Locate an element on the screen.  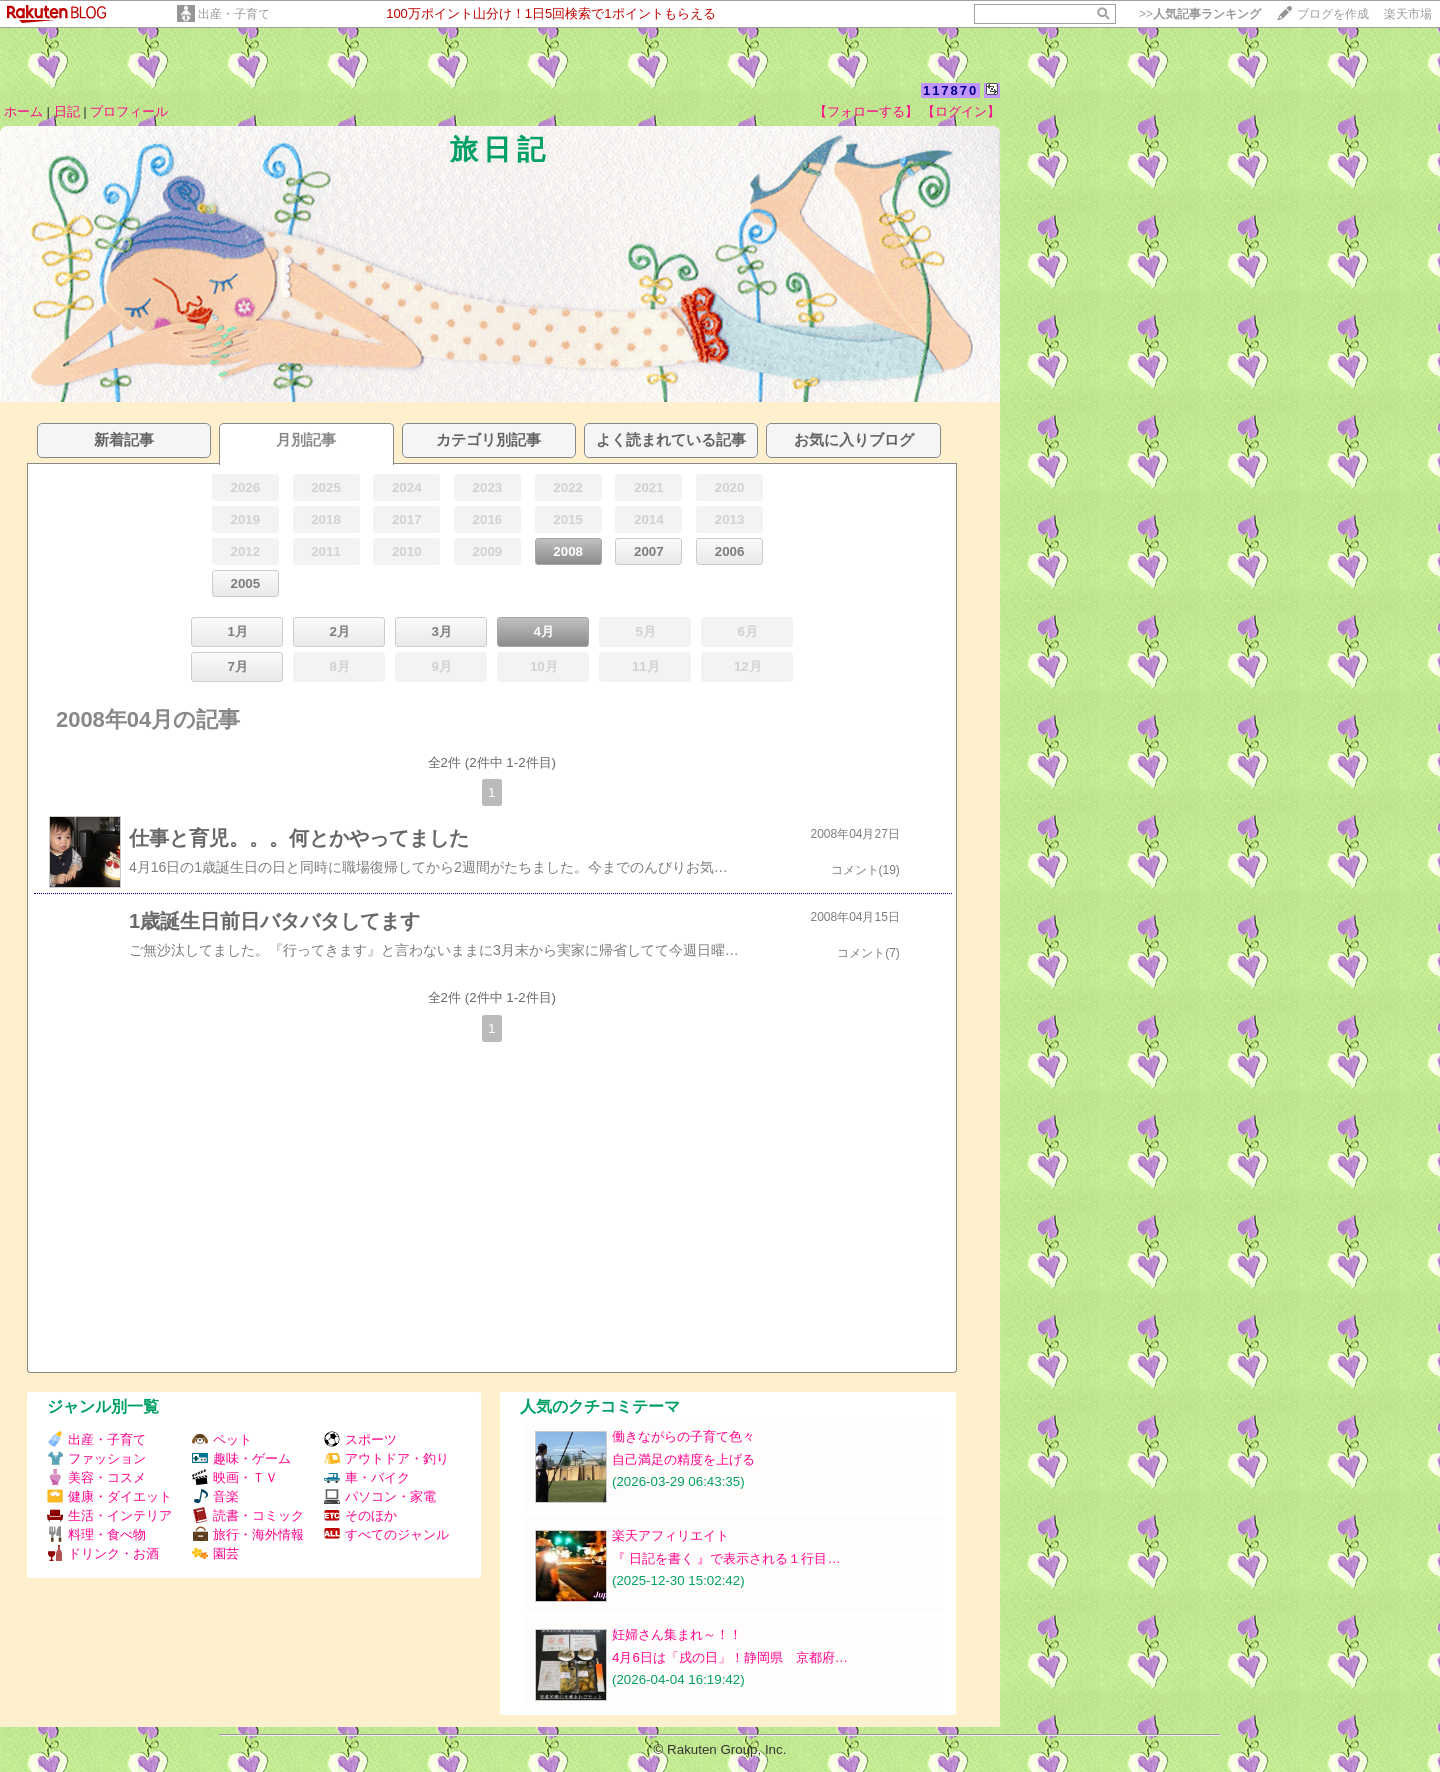
ペット is located at coordinates (222, 1439).